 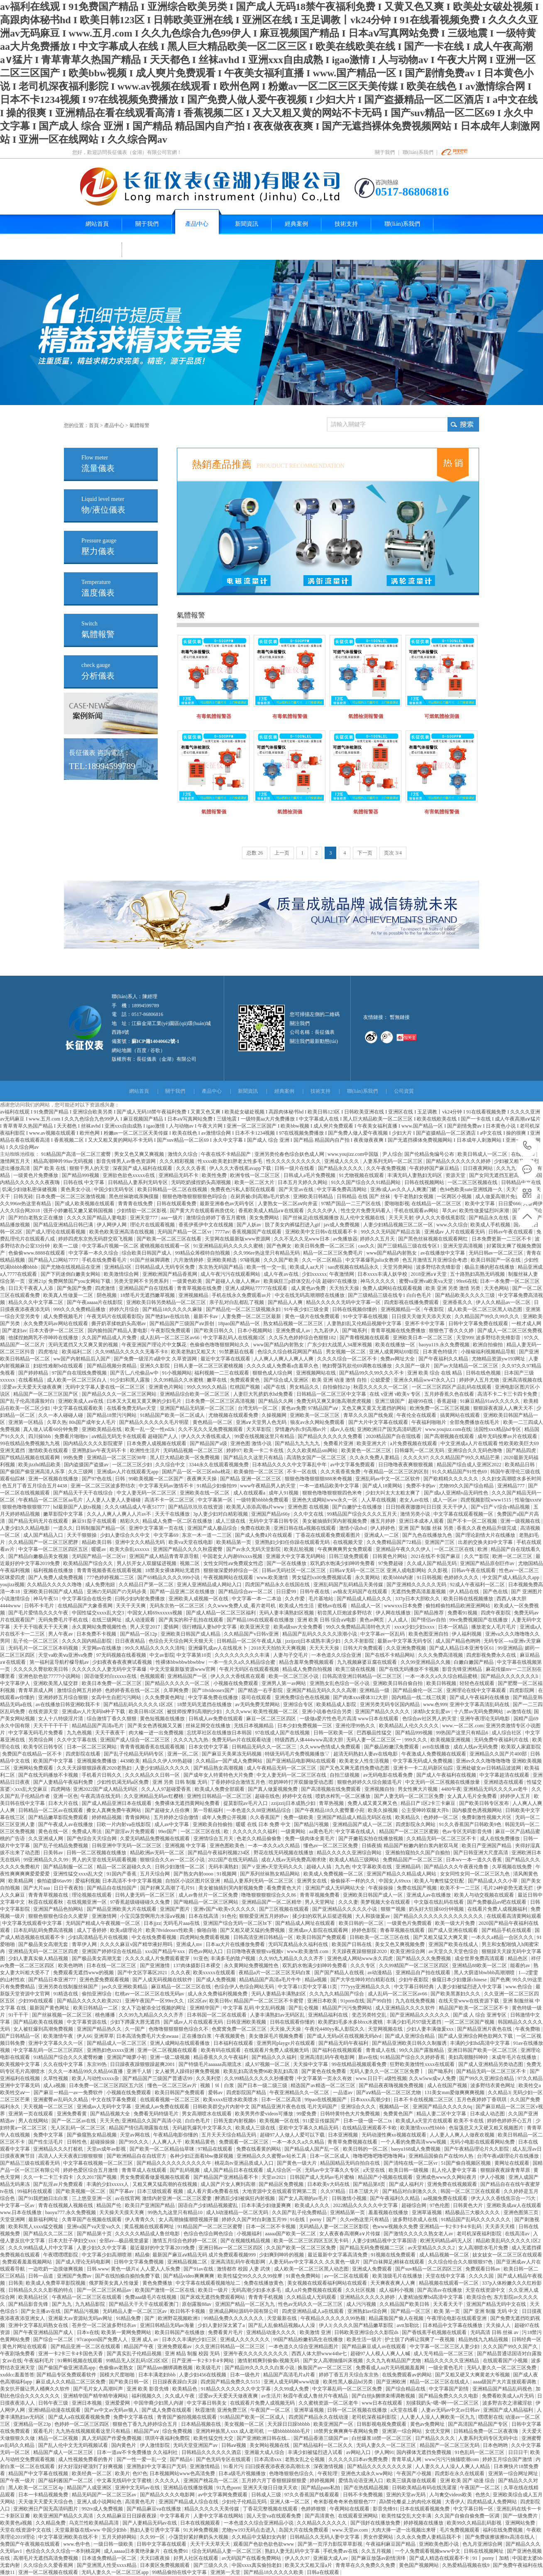 What do you see at coordinates (404, 1091) in the screenshot?
I see `公司資質` at bounding box center [404, 1091].